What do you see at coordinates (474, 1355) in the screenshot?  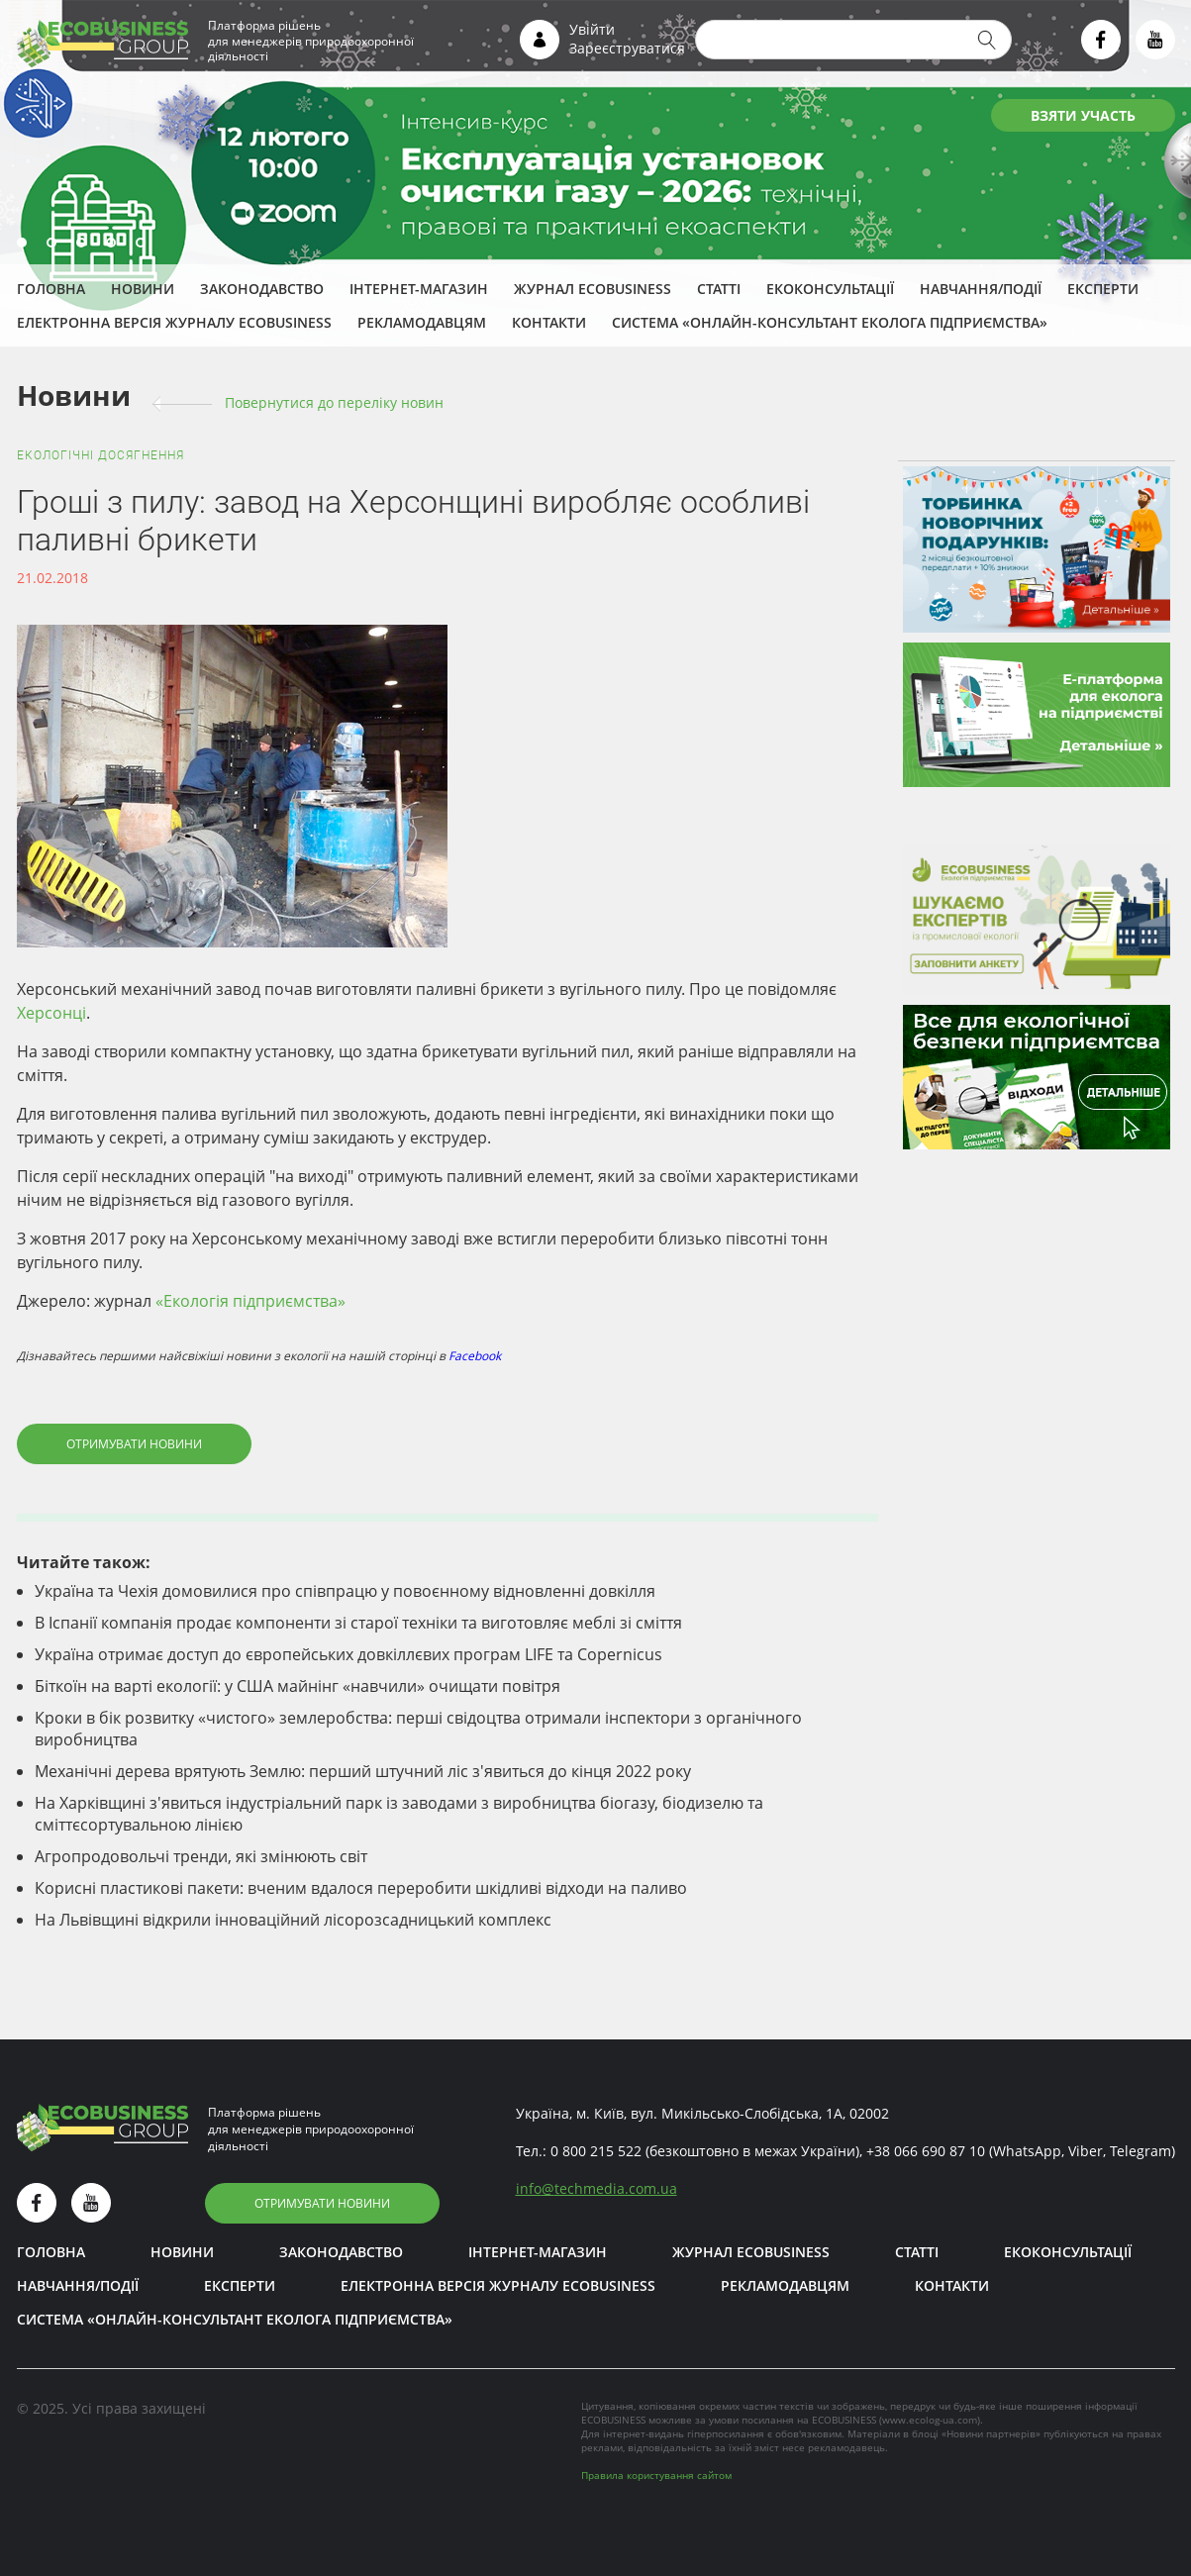 I see `Facebook` at bounding box center [474, 1355].